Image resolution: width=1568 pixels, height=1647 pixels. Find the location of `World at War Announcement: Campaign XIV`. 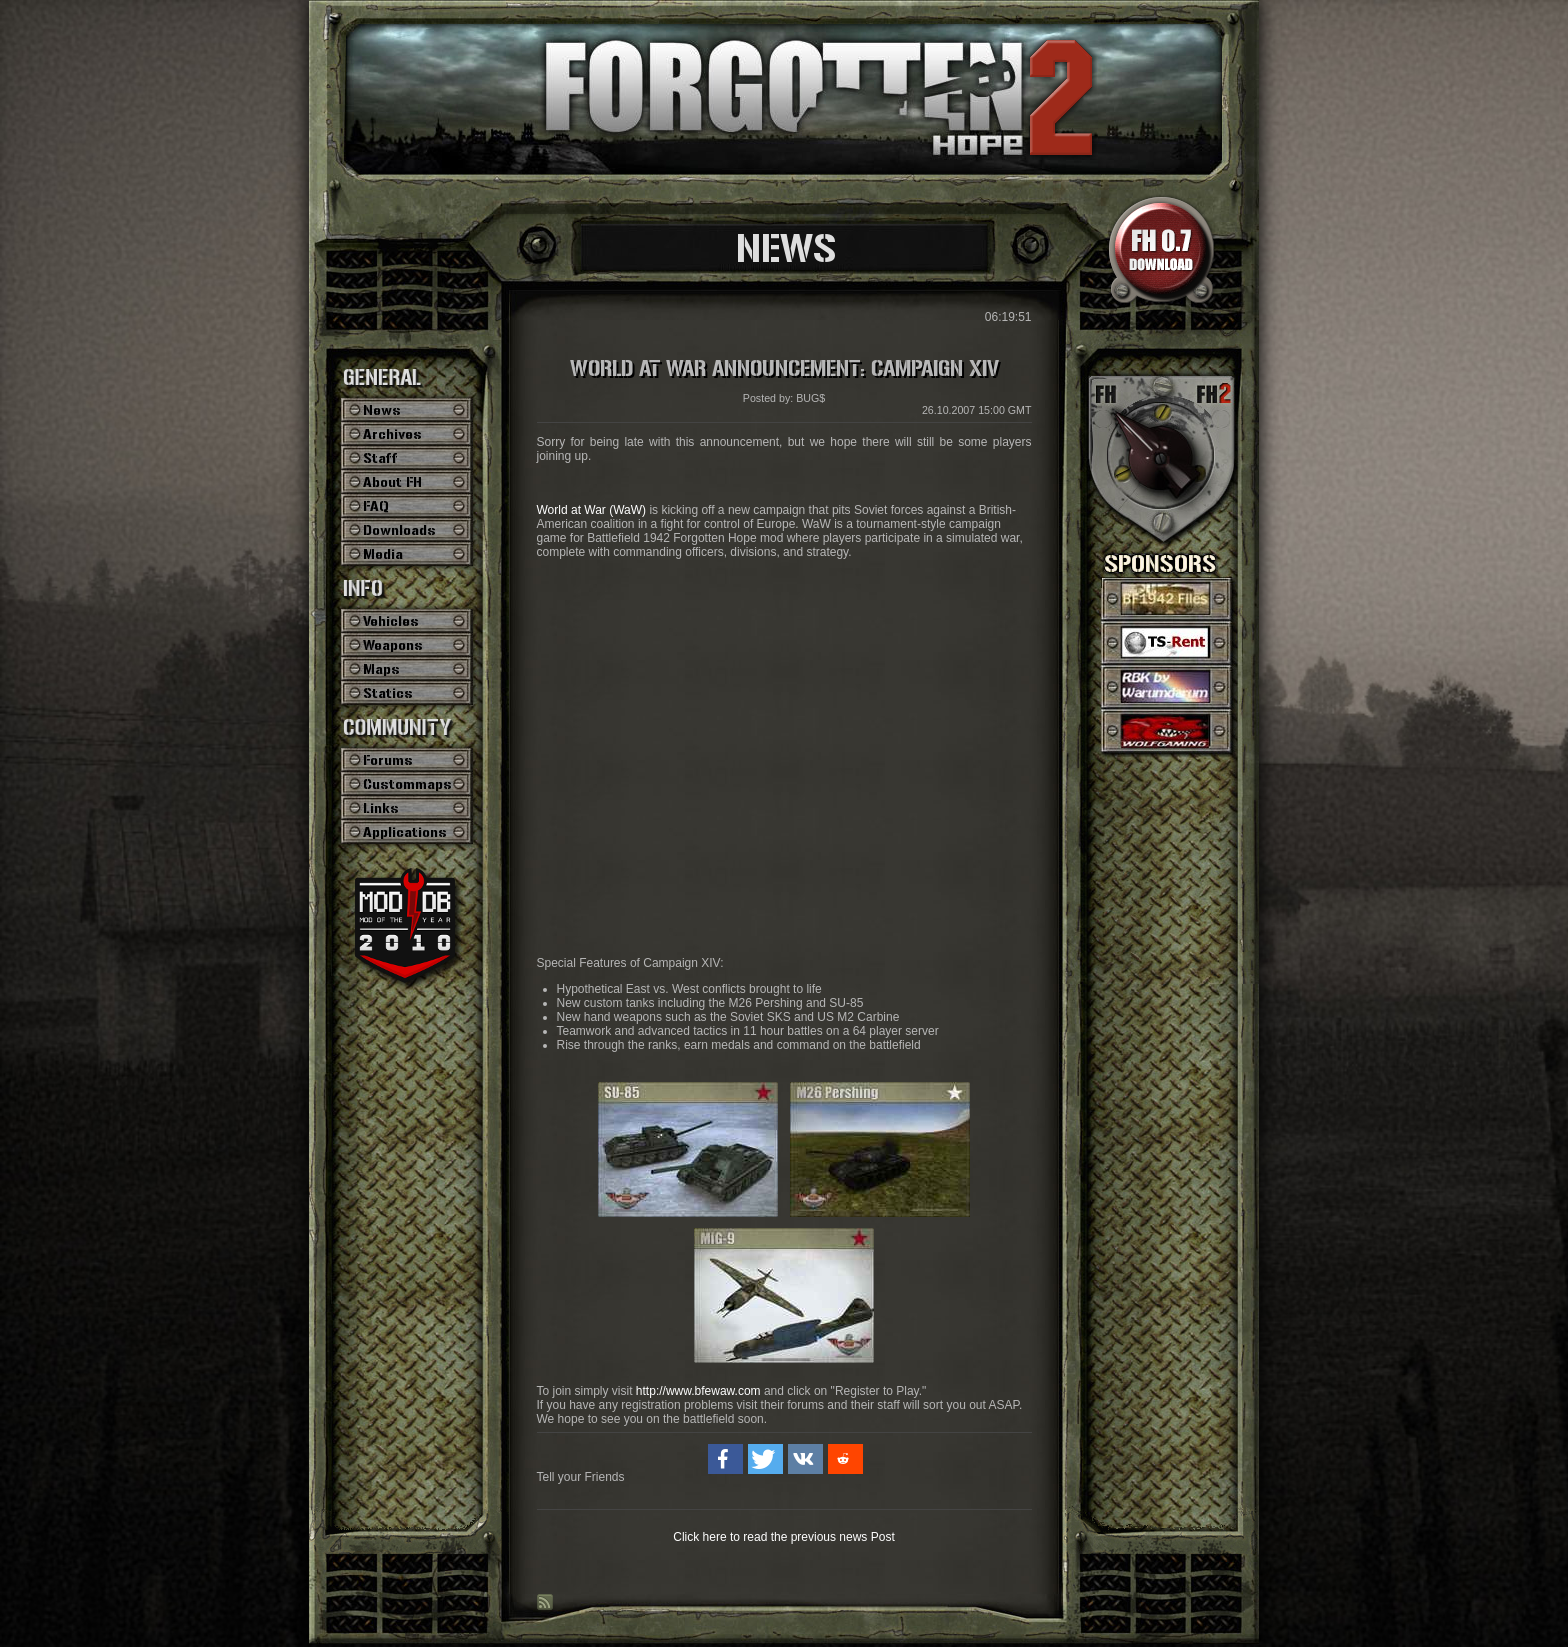

World at War Announcement: Campaign XIV is located at coordinates (784, 369).